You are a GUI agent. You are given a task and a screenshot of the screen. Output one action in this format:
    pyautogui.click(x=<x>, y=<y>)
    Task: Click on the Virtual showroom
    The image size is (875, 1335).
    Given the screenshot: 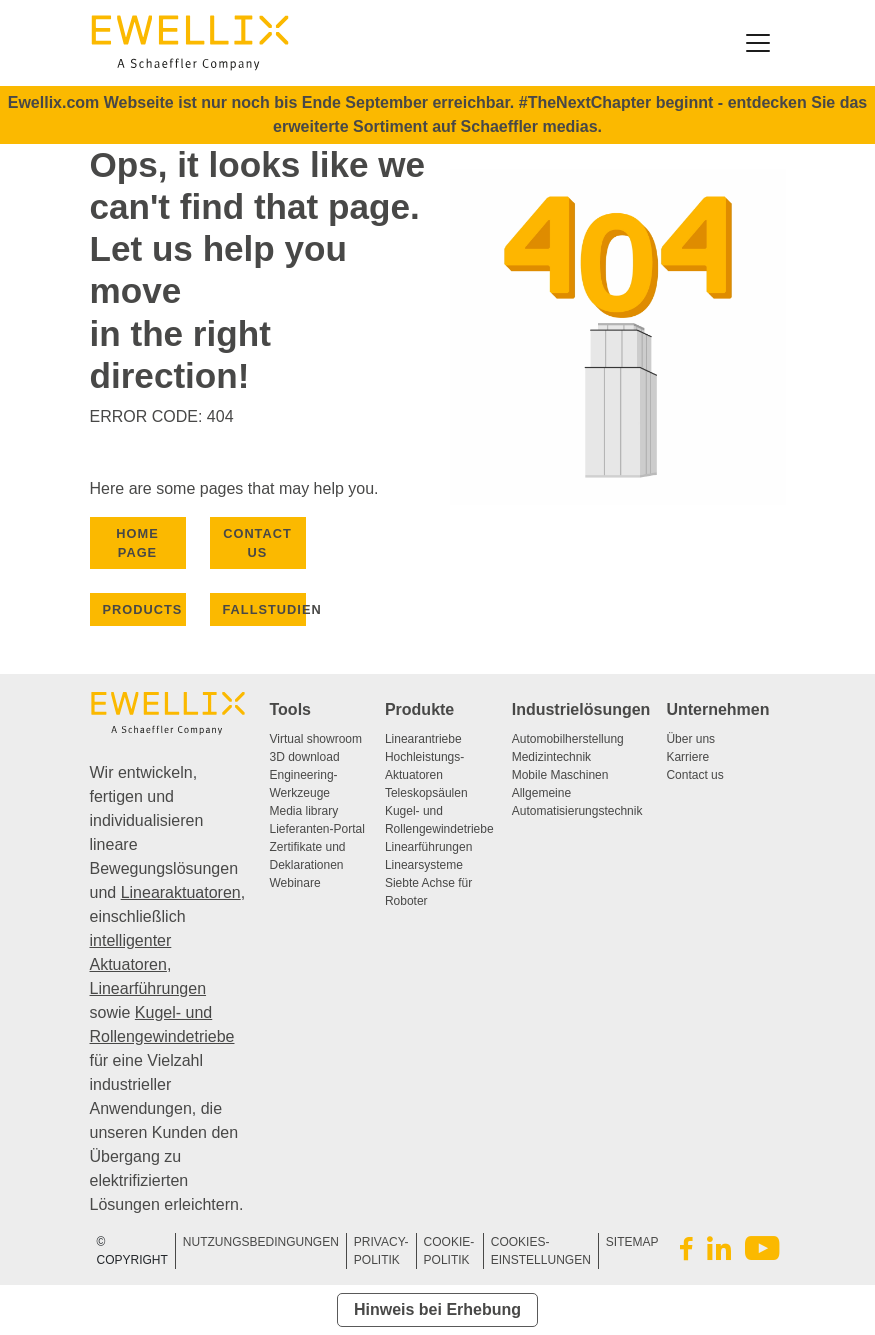 What is the action you would take?
    pyautogui.click(x=316, y=739)
    